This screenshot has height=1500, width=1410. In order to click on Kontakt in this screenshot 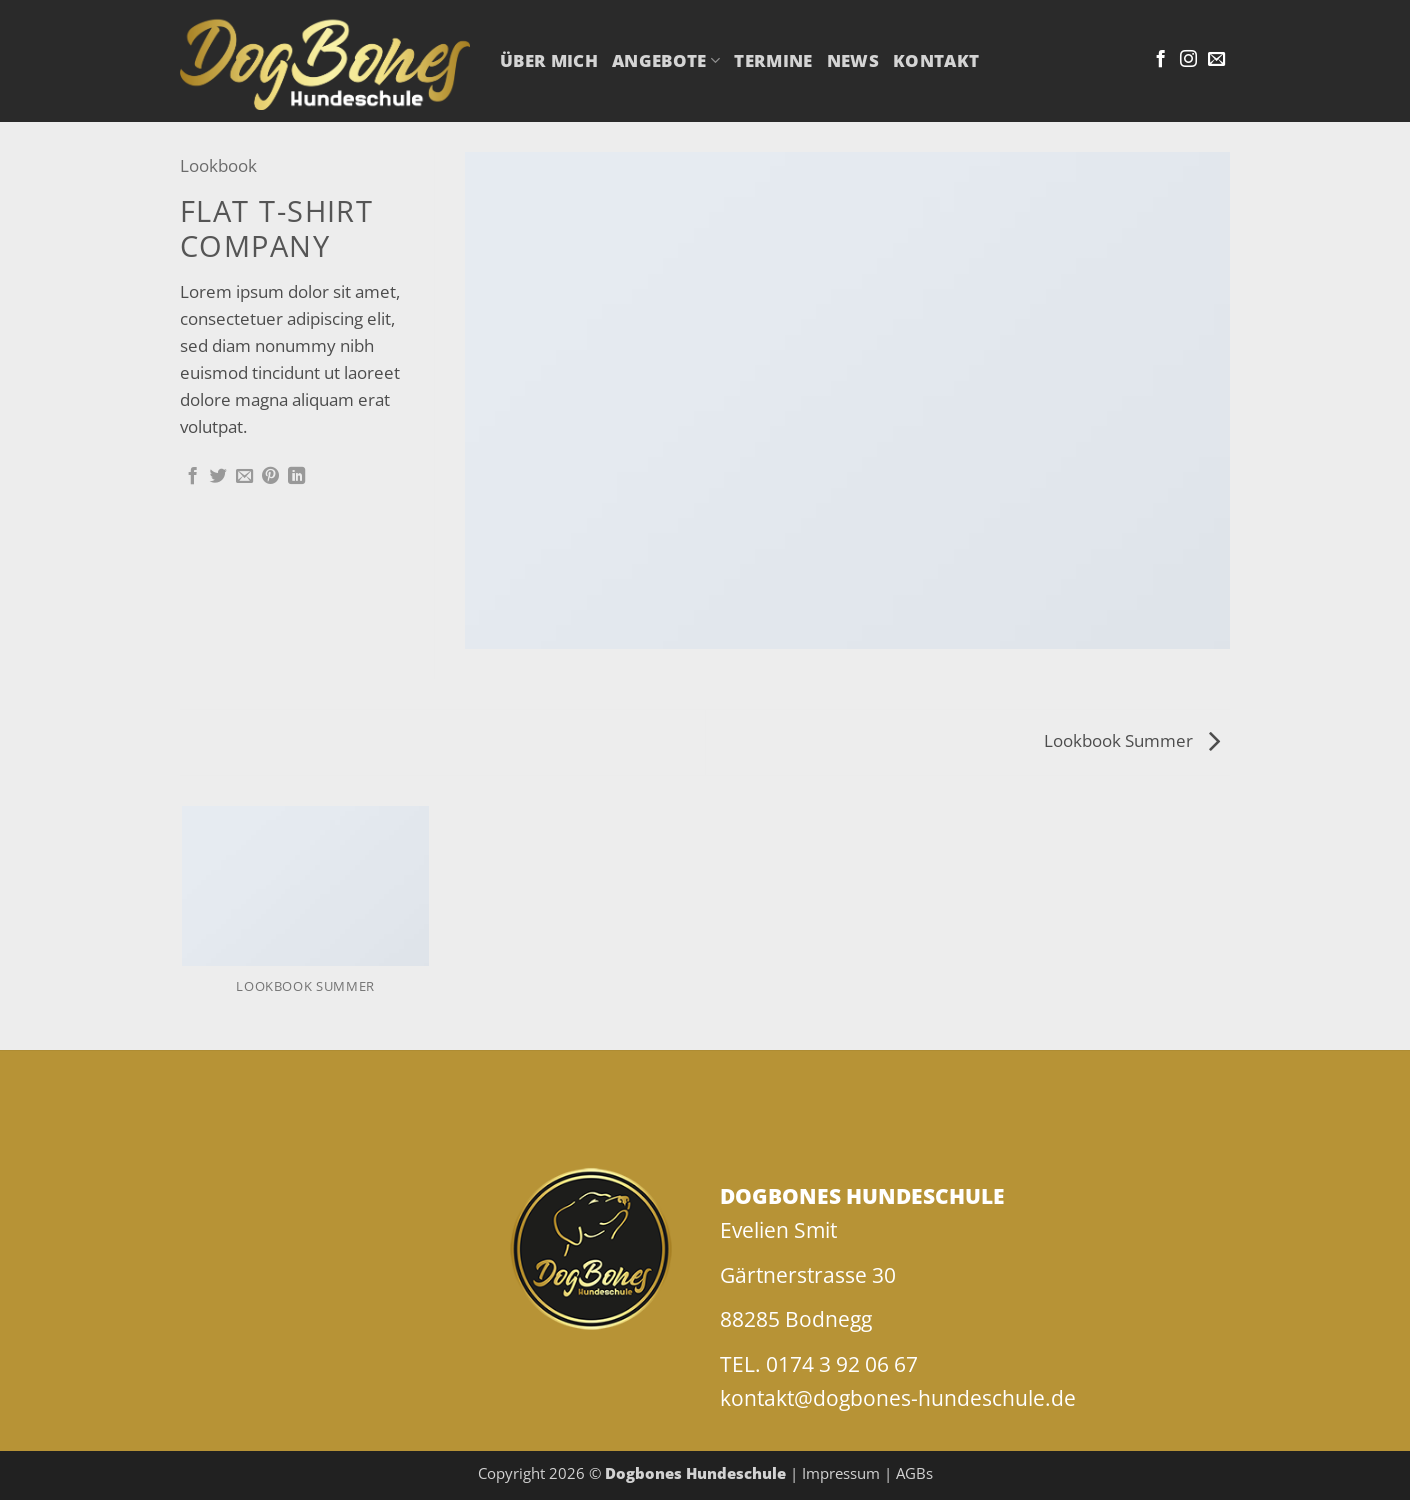, I will do `click(936, 60)`.